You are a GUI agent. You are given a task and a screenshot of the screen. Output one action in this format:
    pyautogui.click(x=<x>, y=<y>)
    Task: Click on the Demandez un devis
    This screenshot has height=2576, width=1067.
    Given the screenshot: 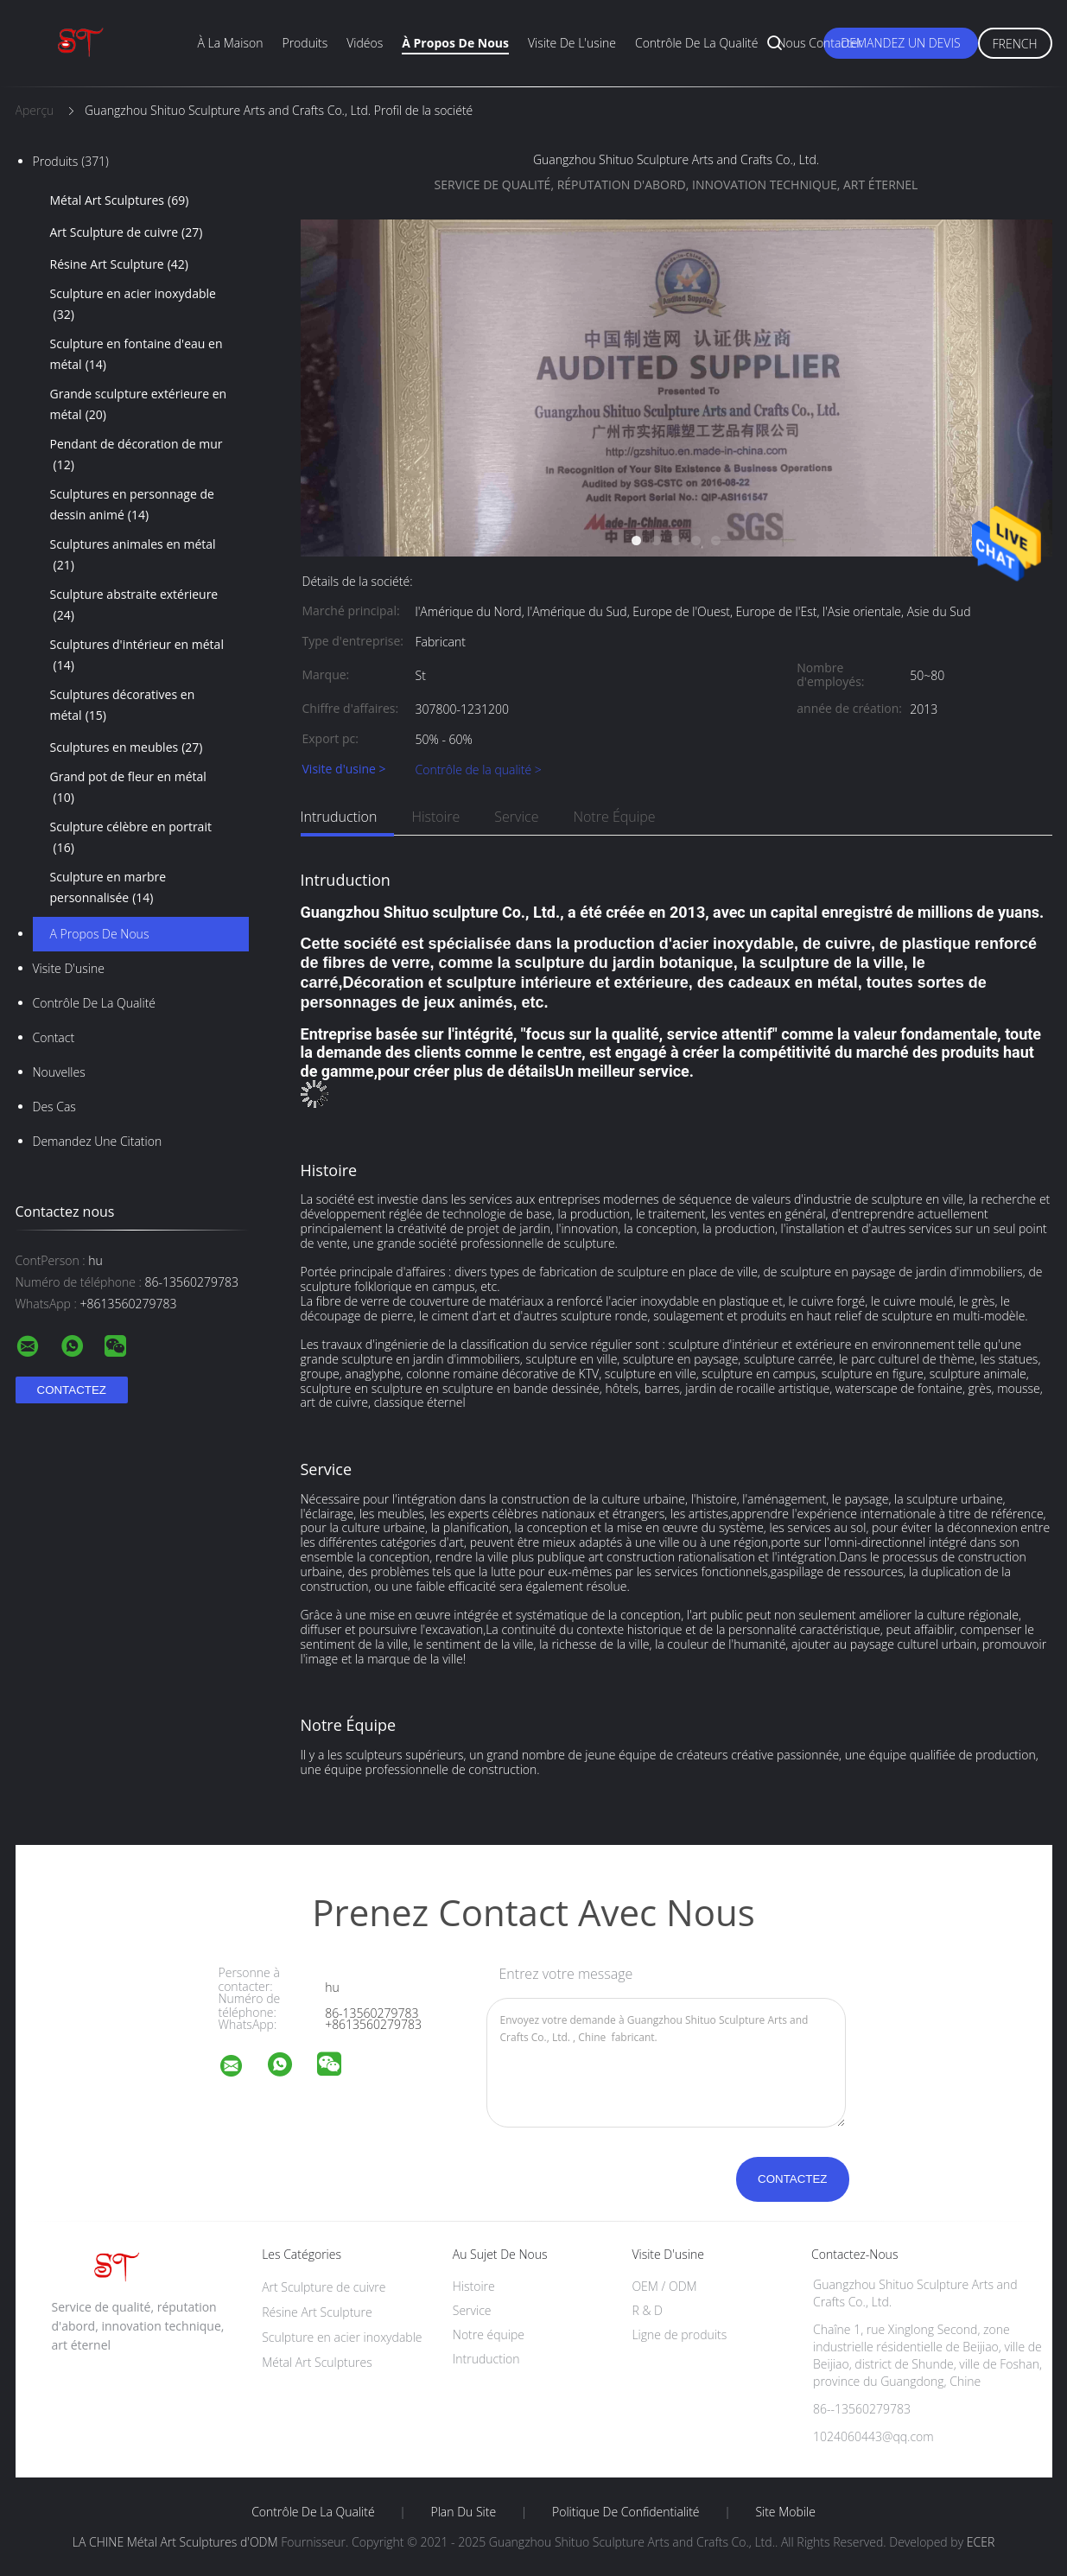 What is the action you would take?
    pyautogui.click(x=900, y=43)
    